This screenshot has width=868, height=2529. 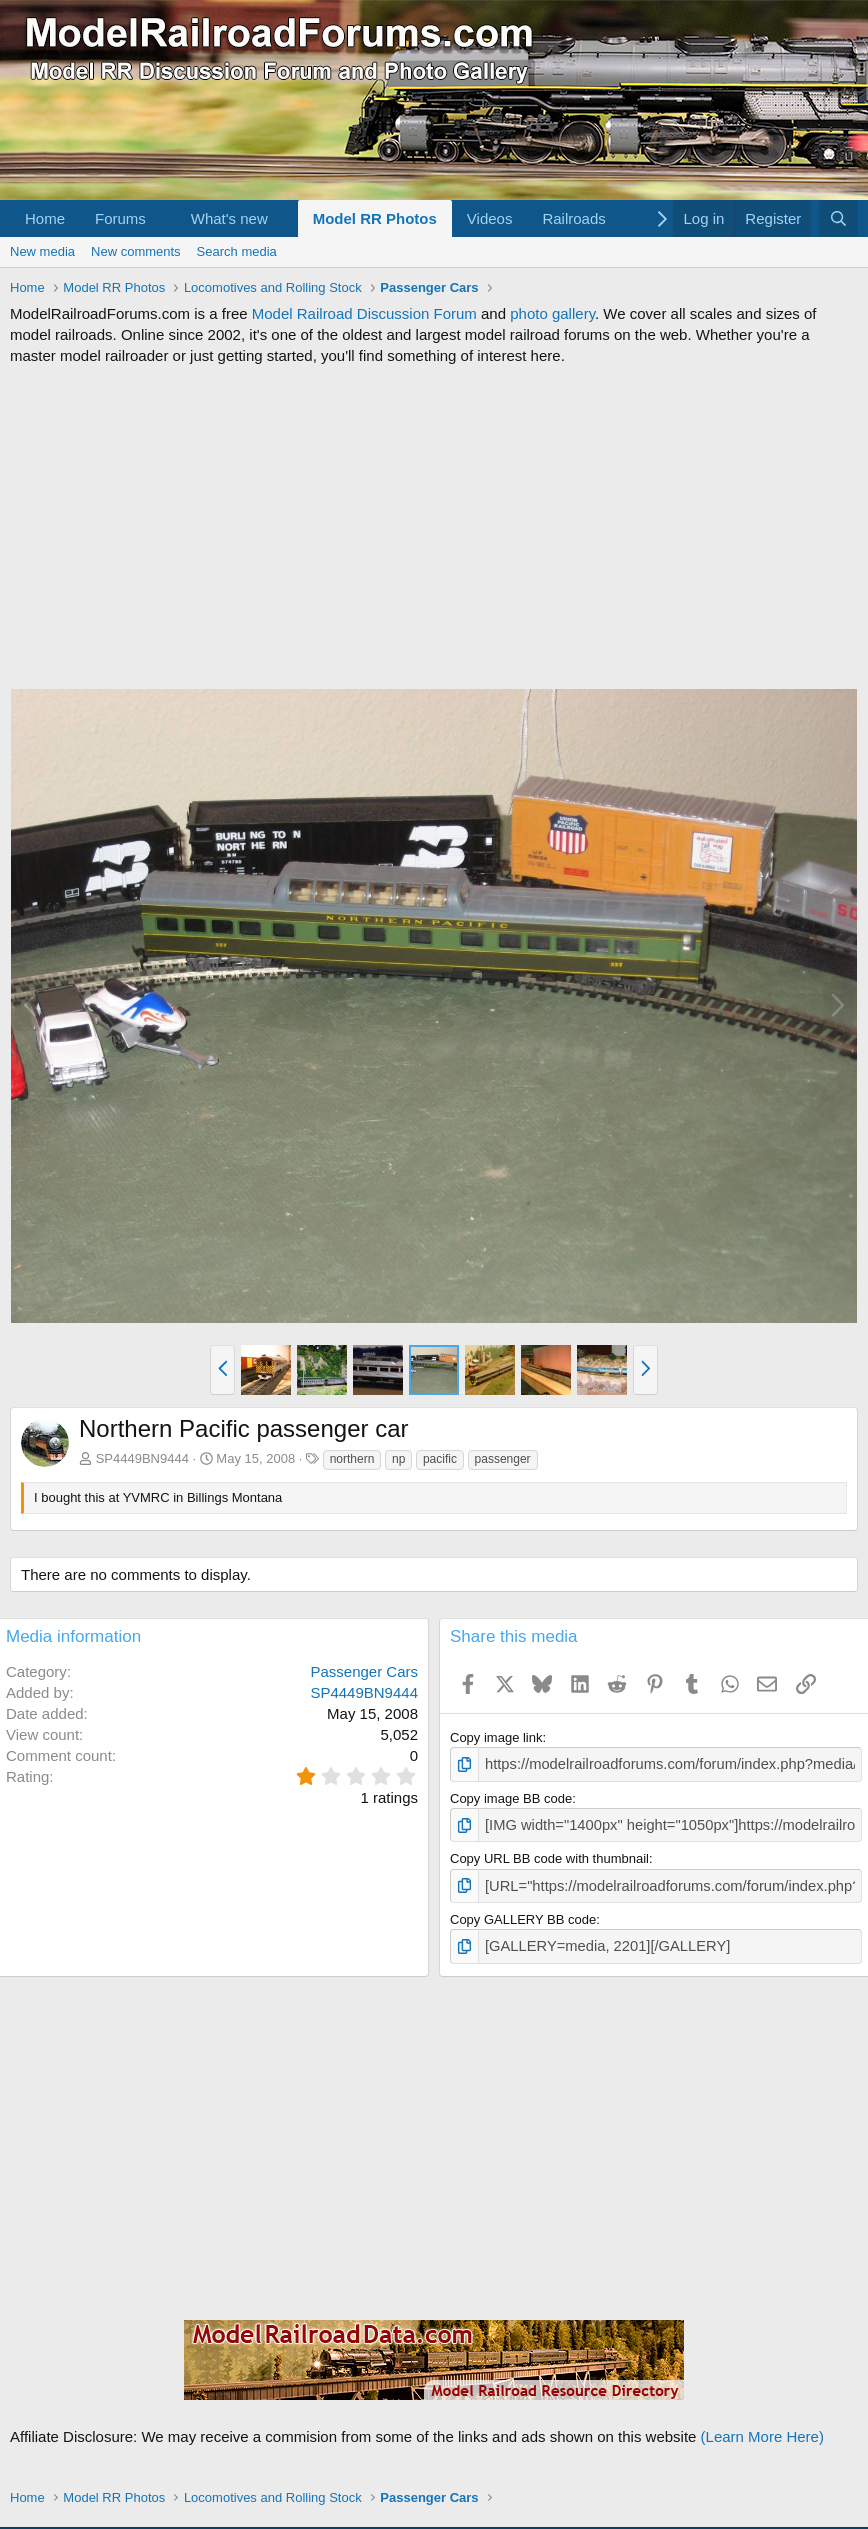 I want to click on photo gallery, so click(x=552, y=313).